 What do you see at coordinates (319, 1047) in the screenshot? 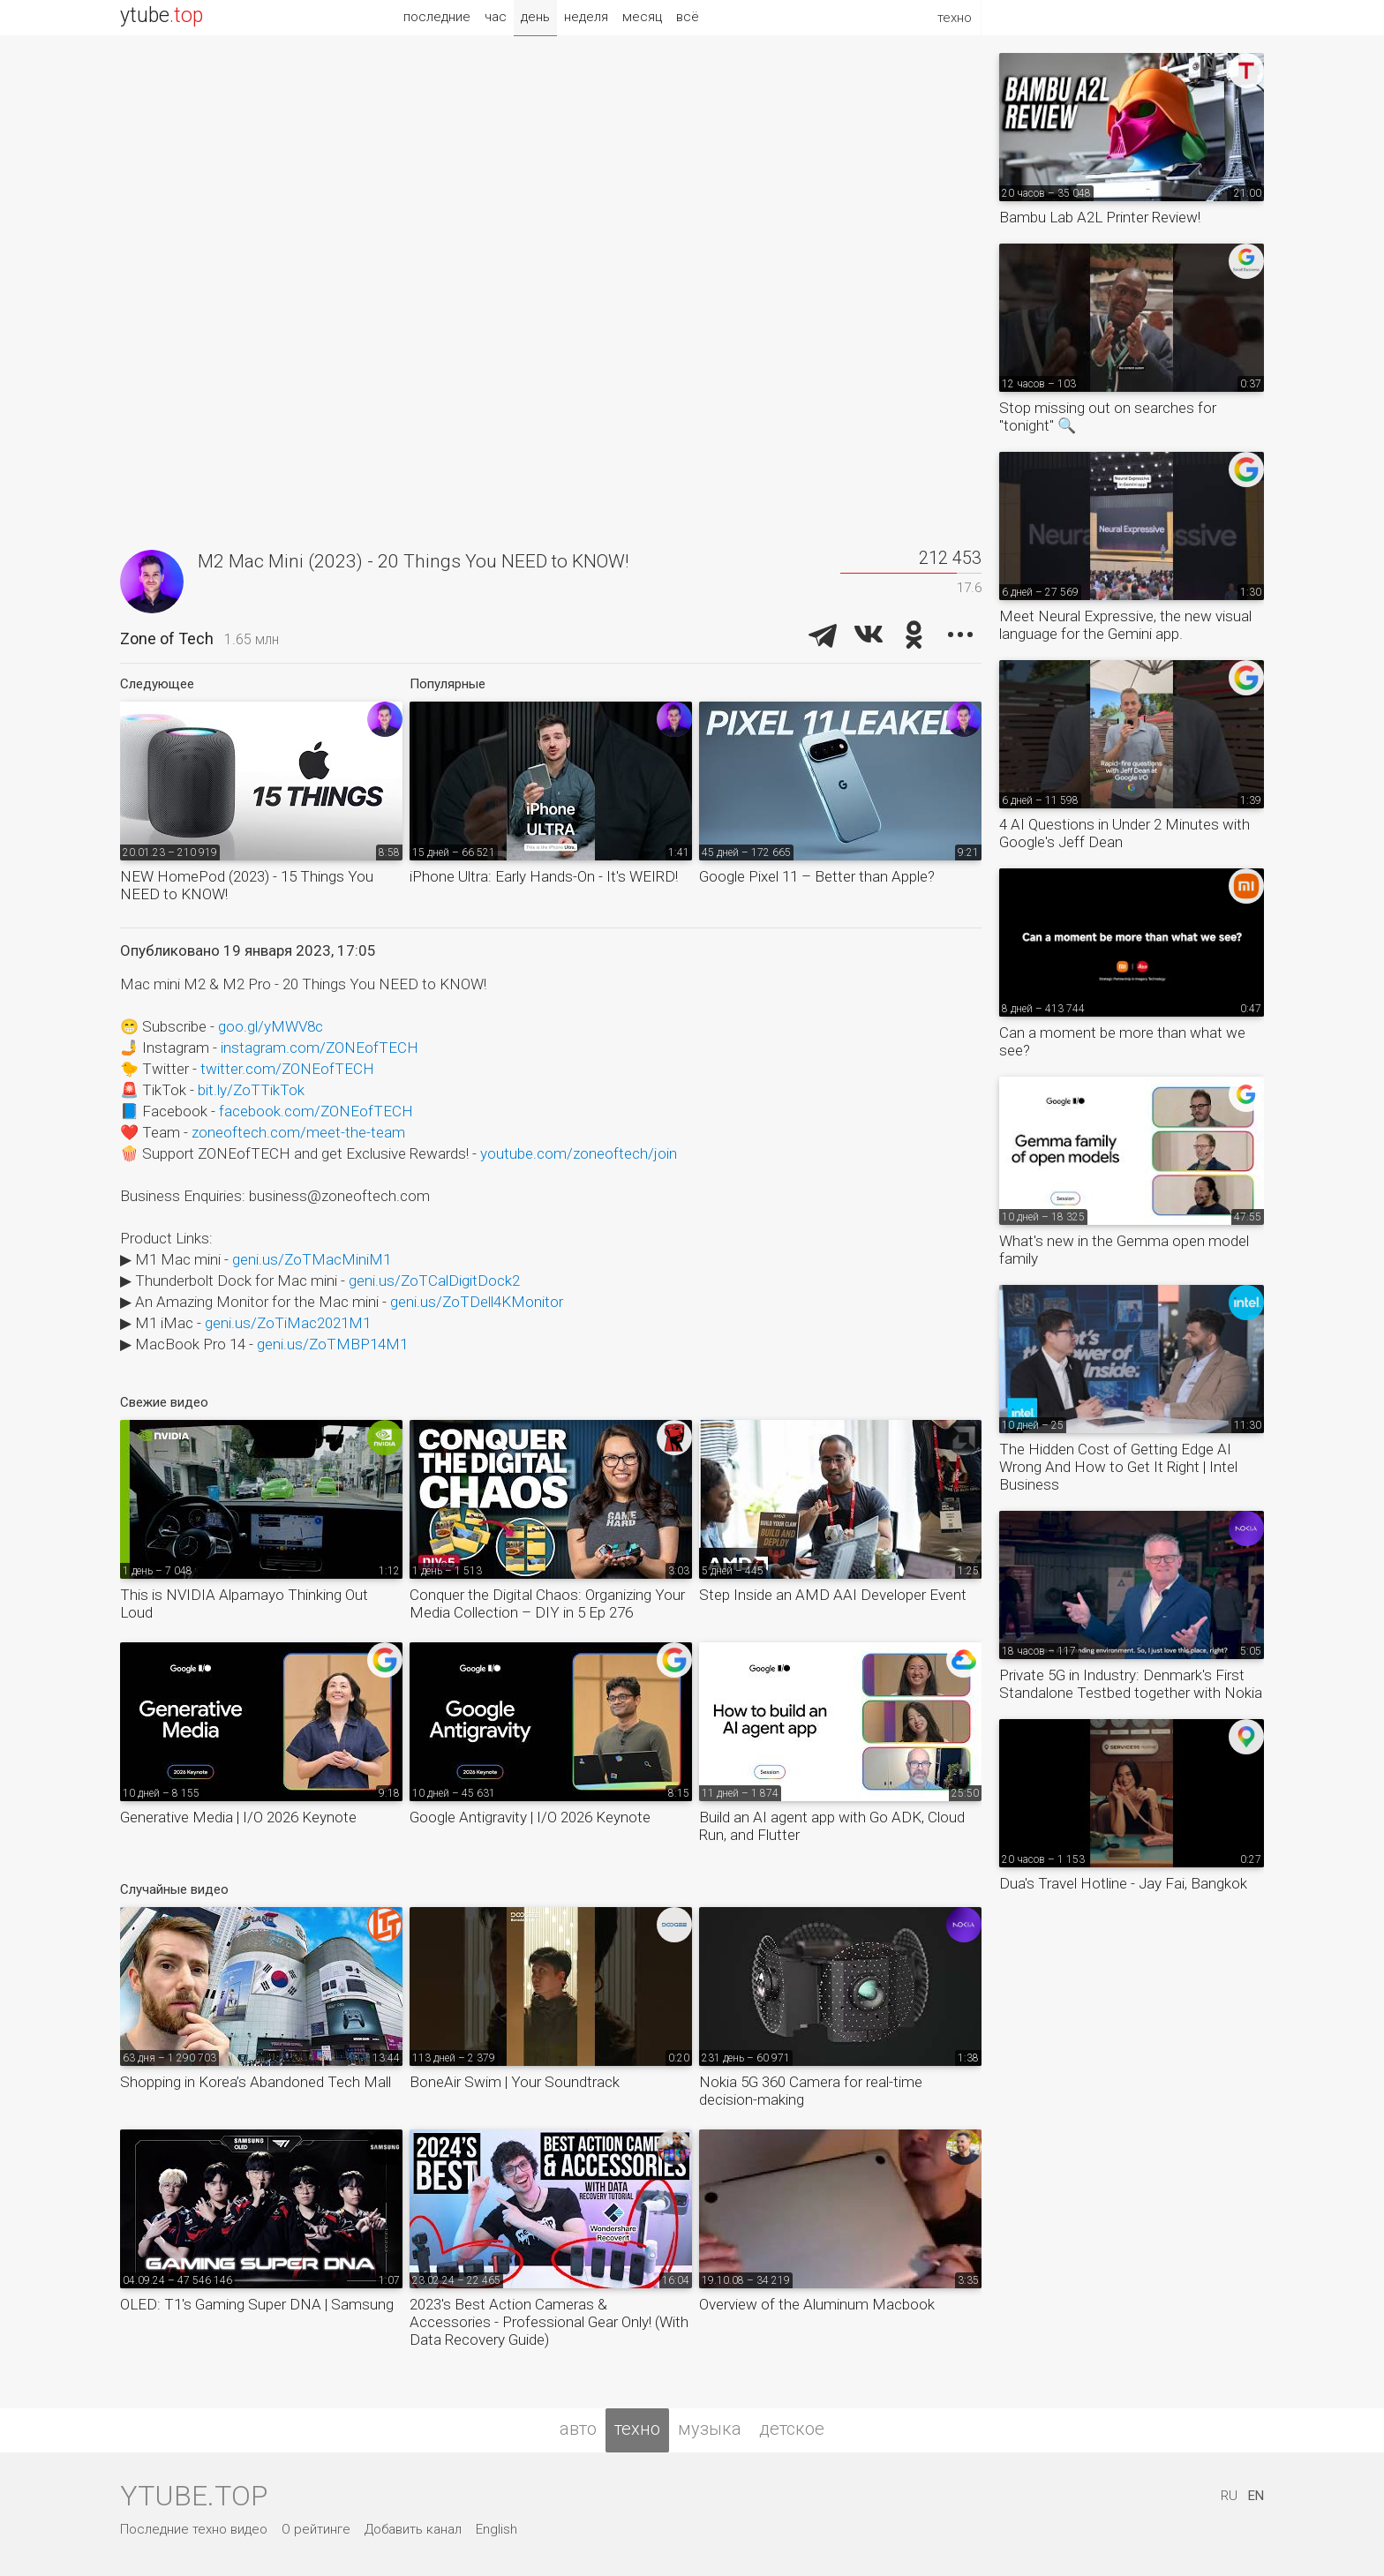
I see `instagram.com/ZONEofTECH` at bounding box center [319, 1047].